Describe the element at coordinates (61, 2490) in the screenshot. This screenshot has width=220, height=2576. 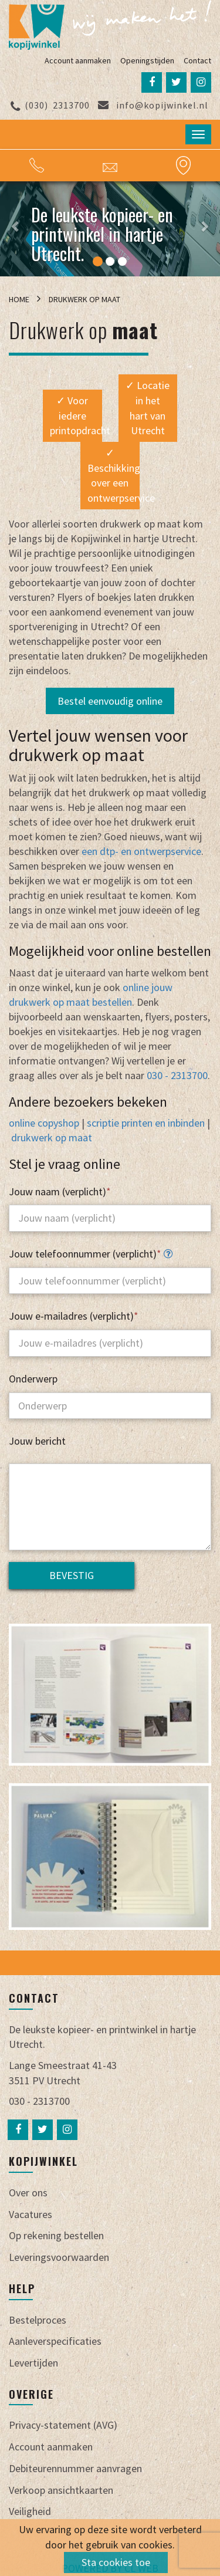
I see `Verkoop ansichtkaarten` at that location.